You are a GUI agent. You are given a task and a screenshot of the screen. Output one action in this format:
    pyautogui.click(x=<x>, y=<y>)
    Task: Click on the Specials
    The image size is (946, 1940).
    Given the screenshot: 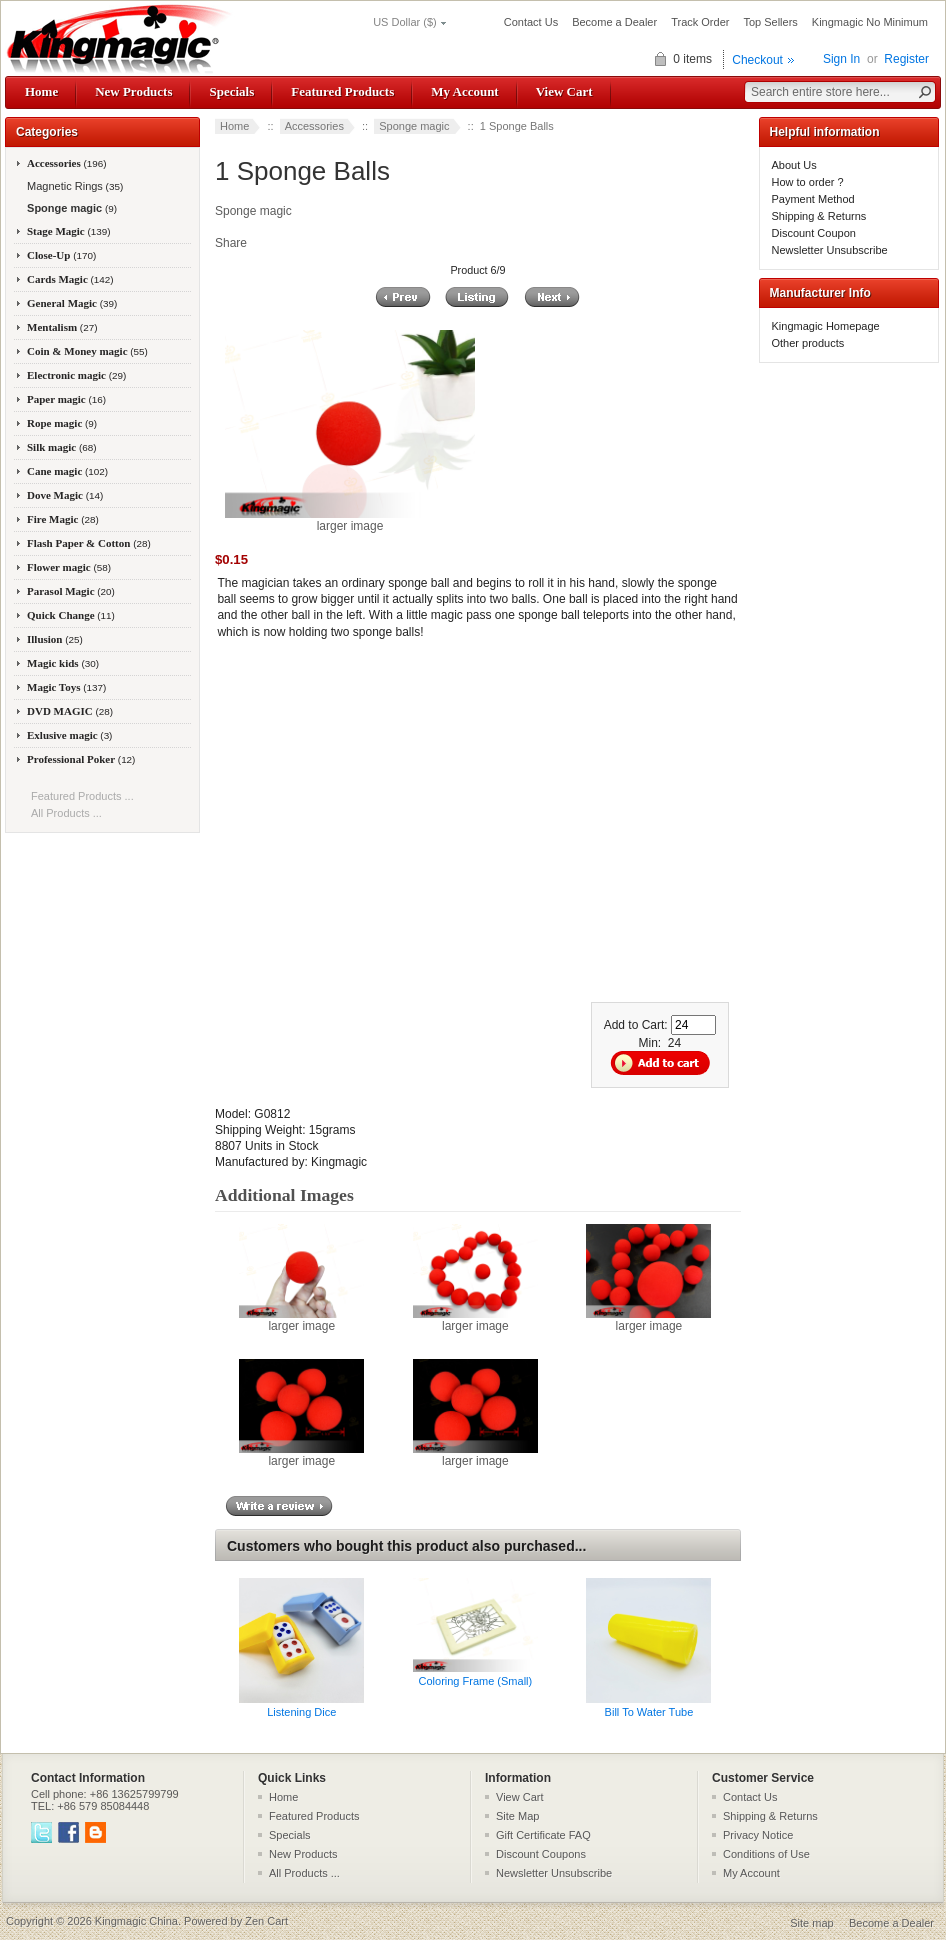 What is the action you would take?
    pyautogui.click(x=231, y=91)
    